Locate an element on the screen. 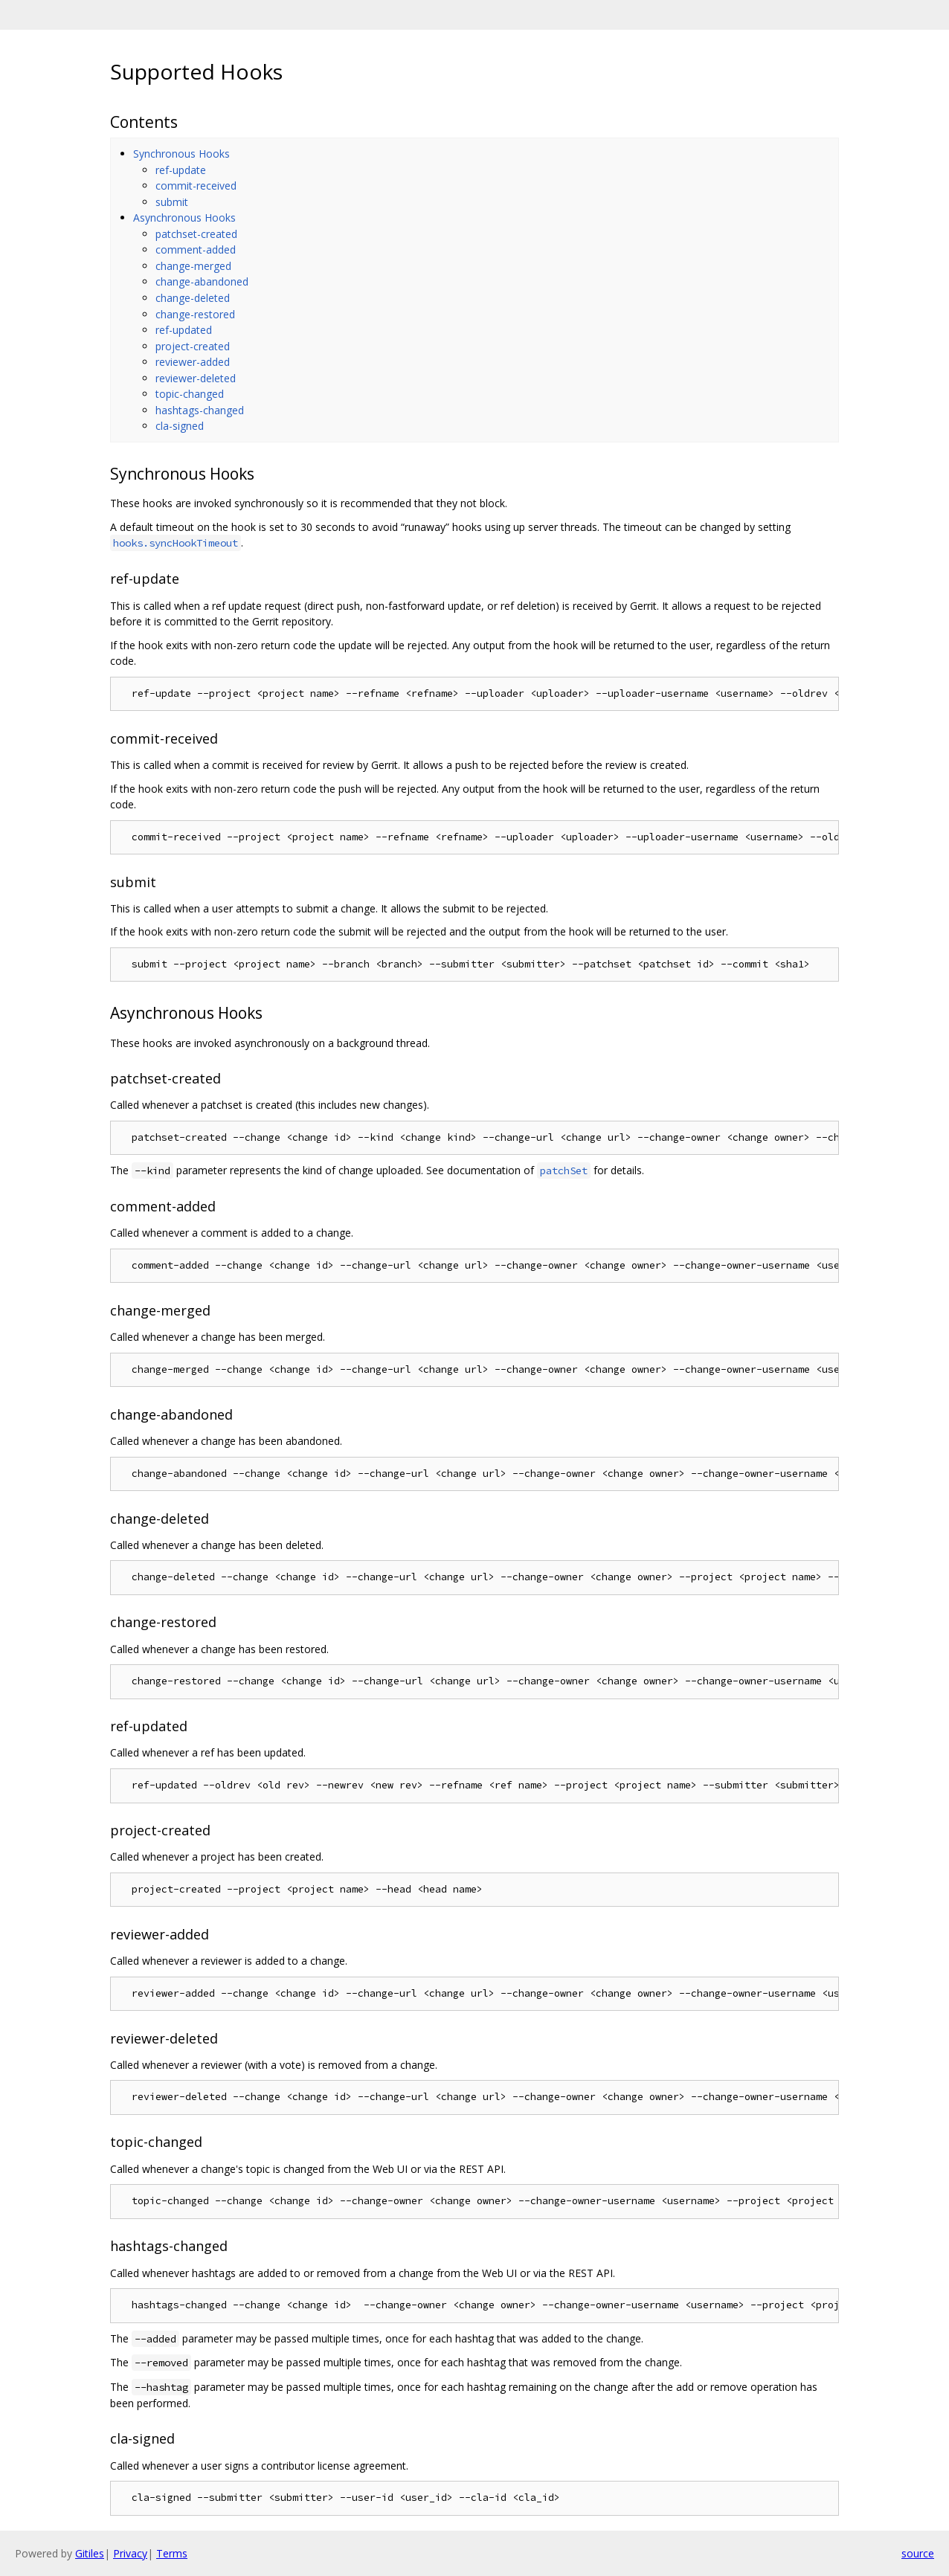  Synchronous Hooks is located at coordinates (181, 153).